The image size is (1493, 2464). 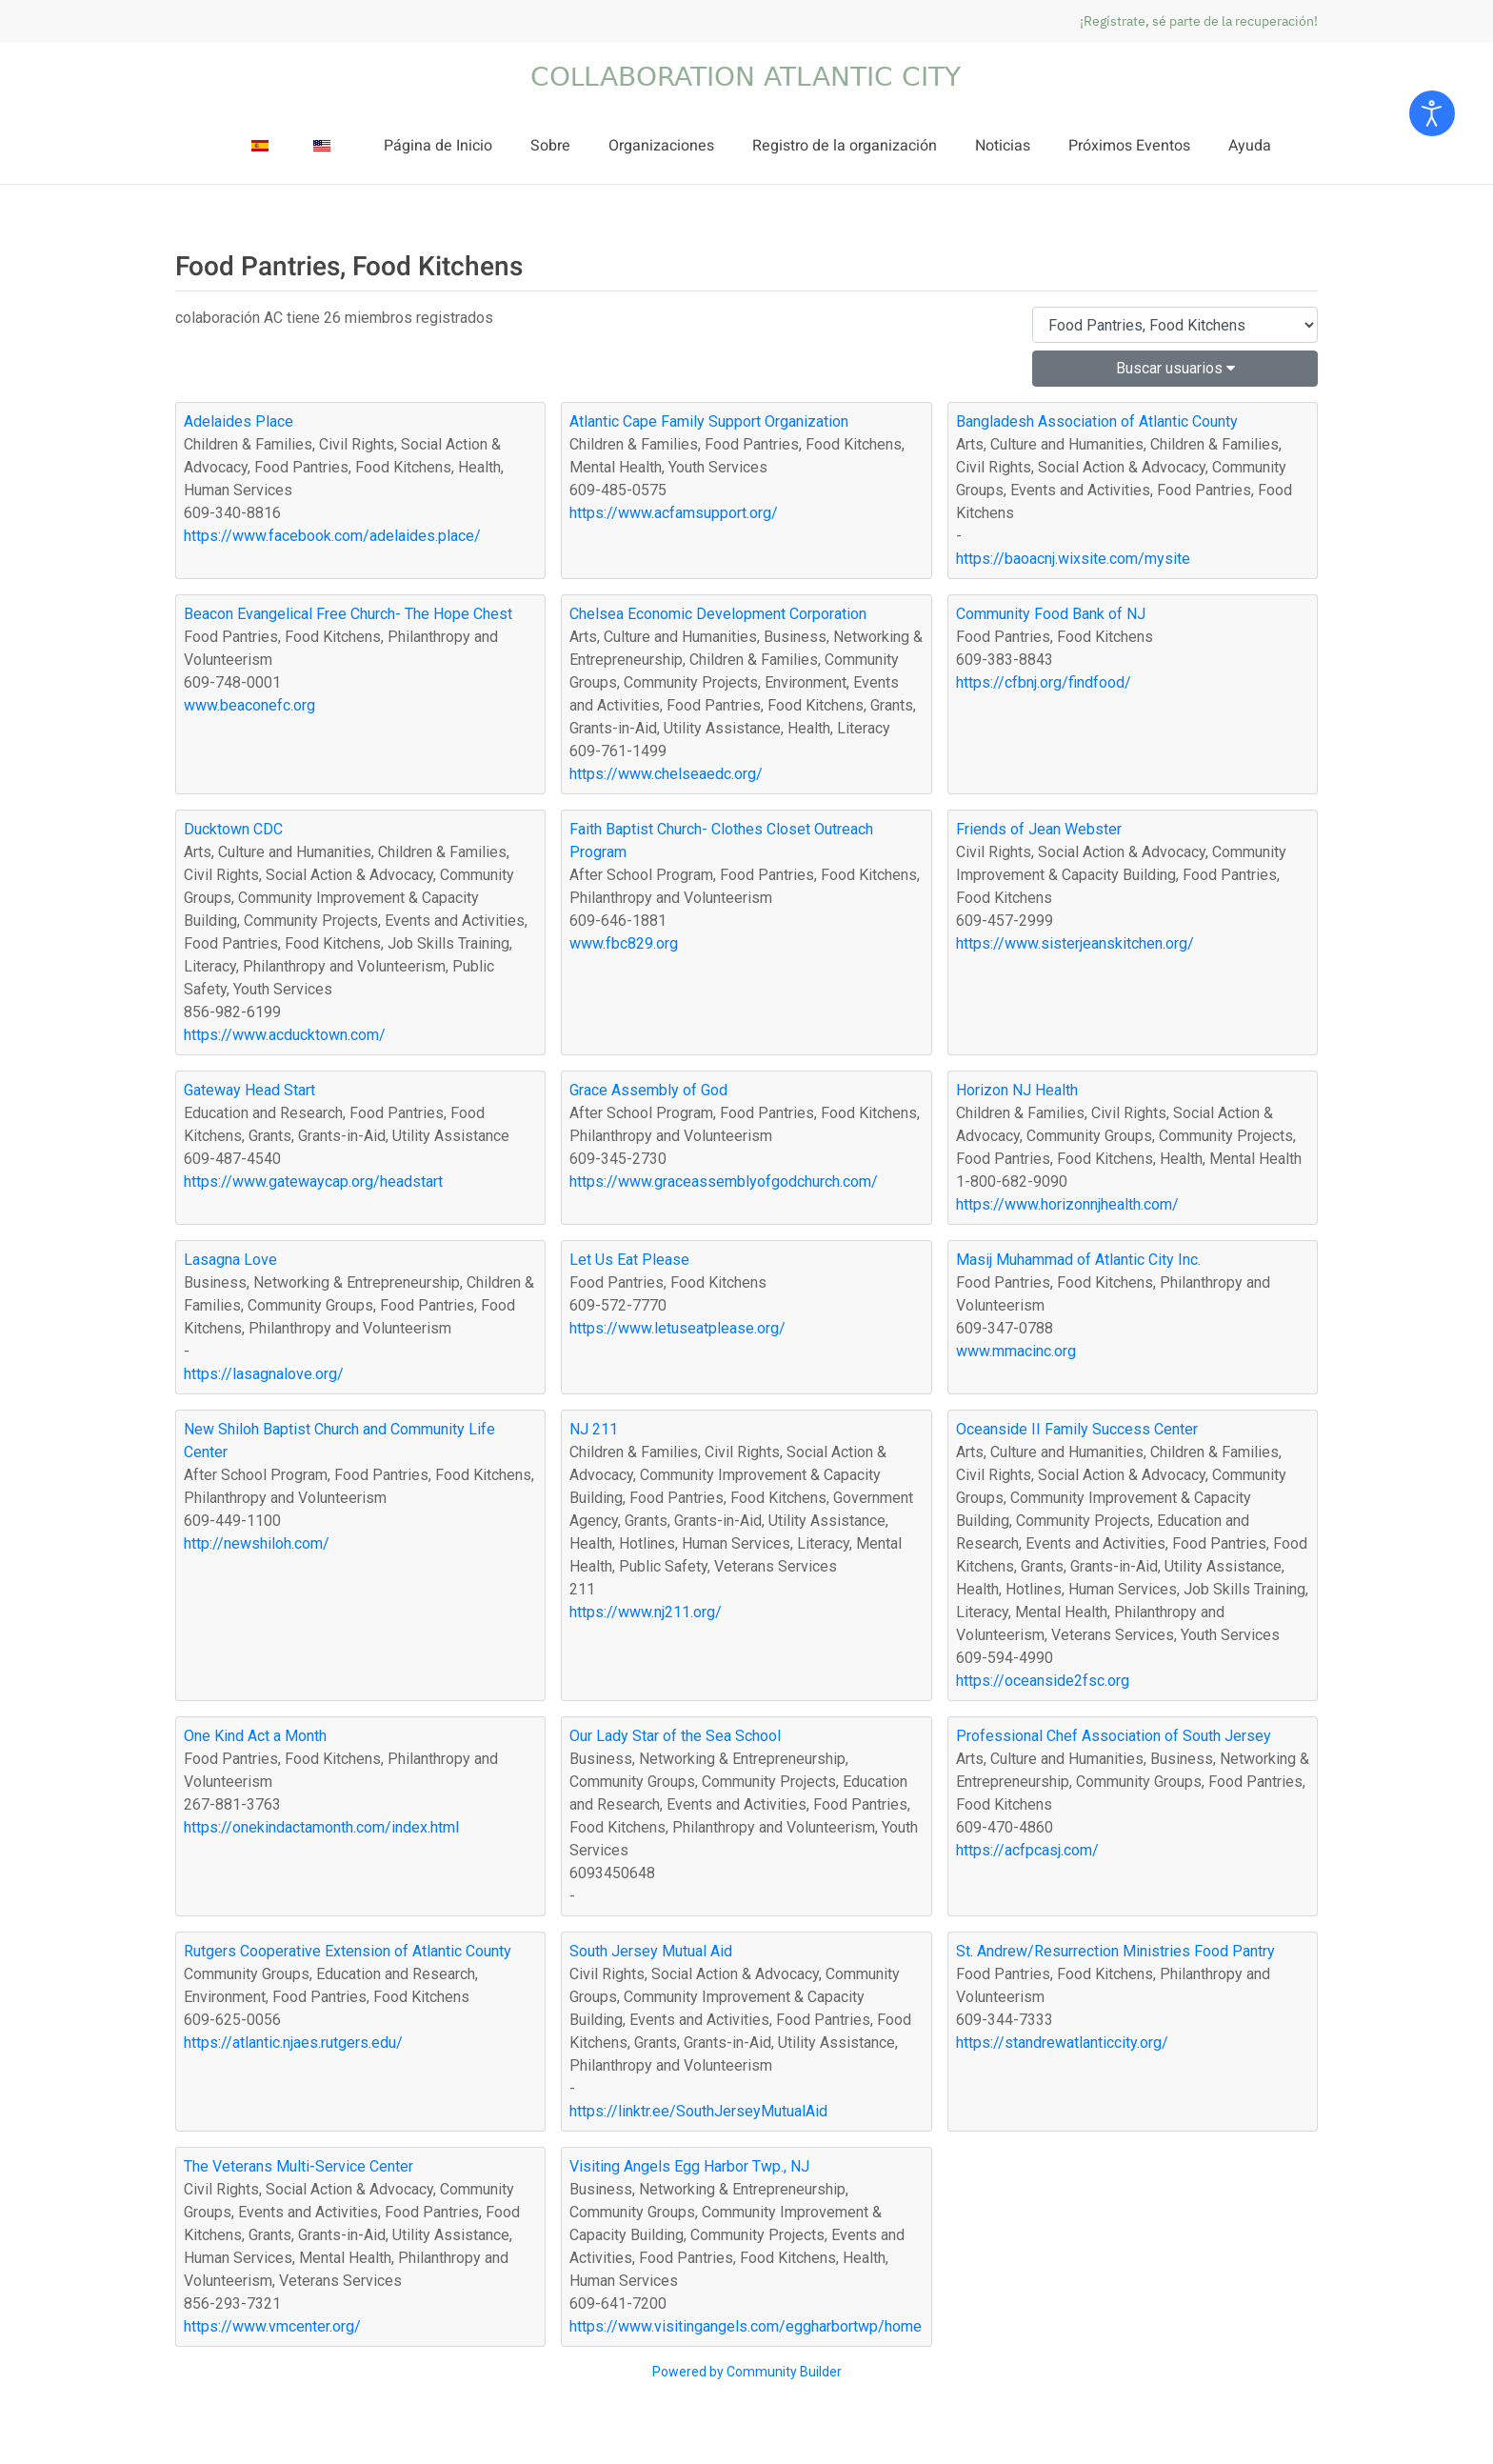 What do you see at coordinates (1042, 1681) in the screenshot?
I see `https://oceanside2fsc.org` at bounding box center [1042, 1681].